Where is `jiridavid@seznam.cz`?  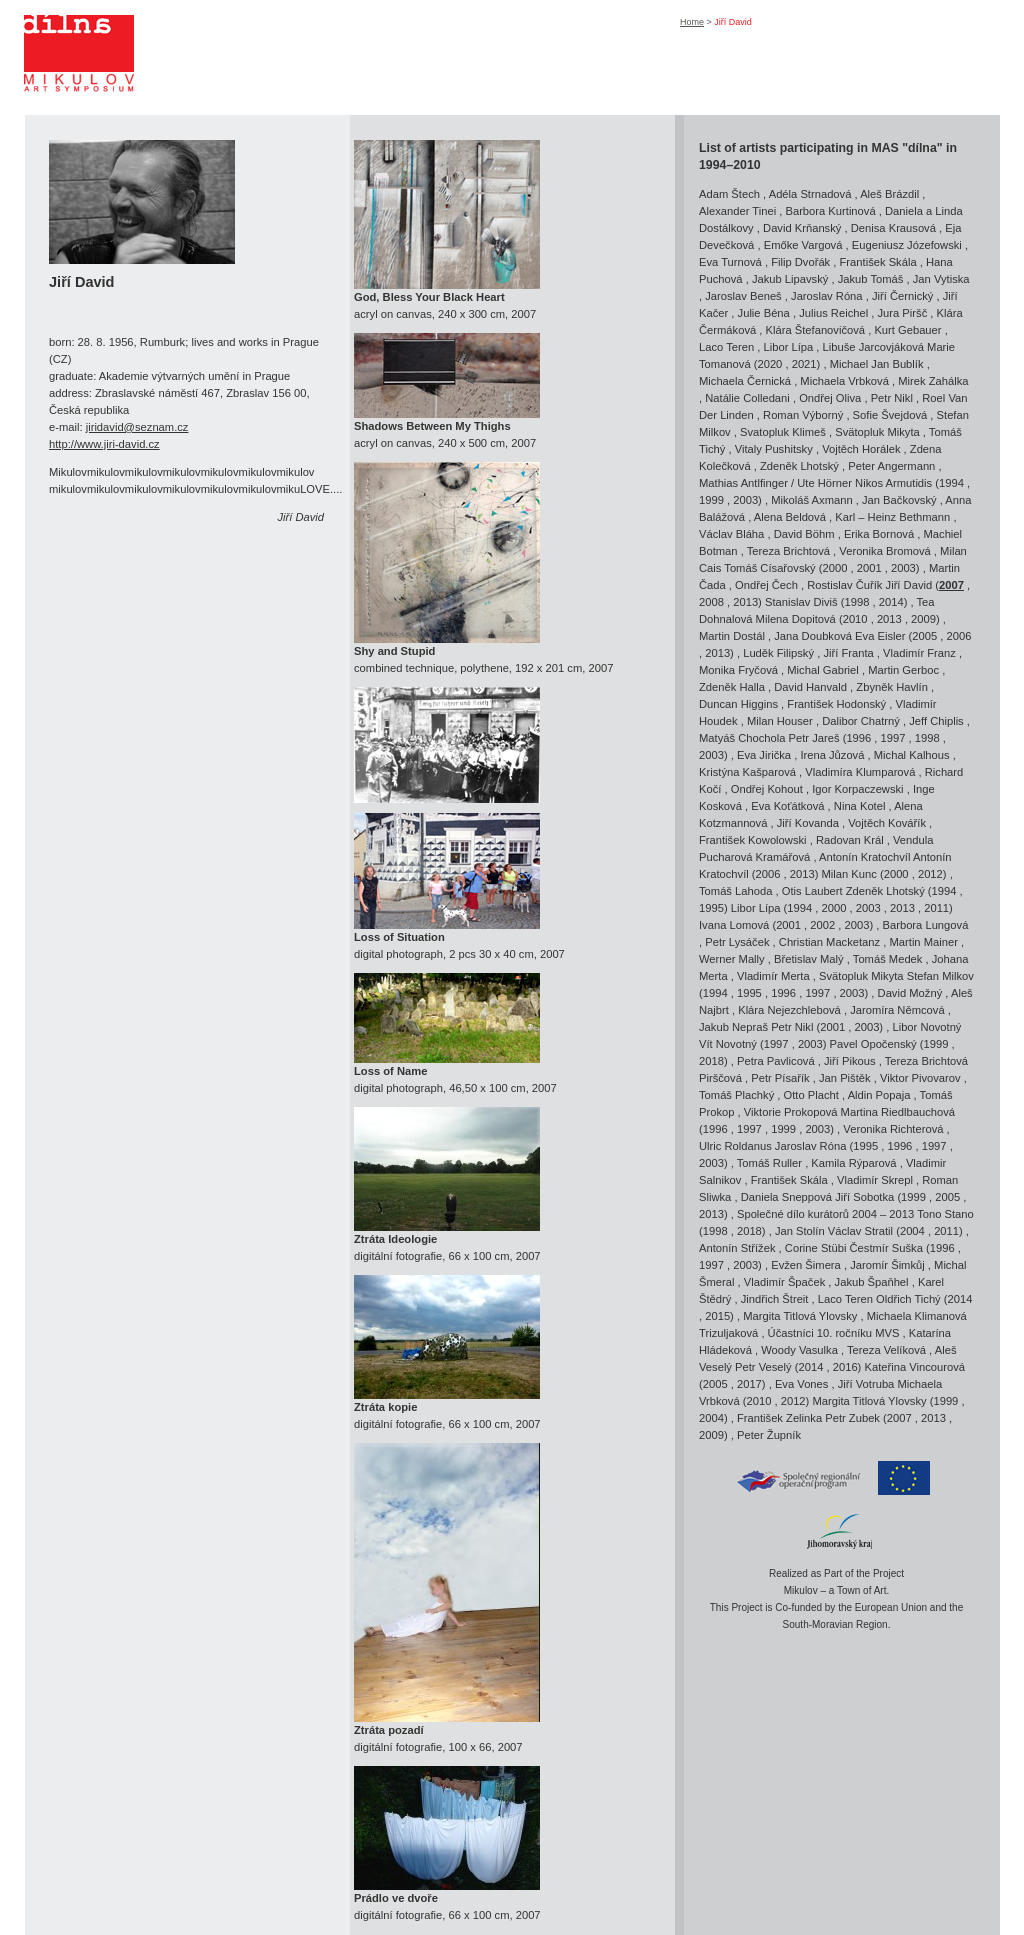
jiridavid@seznam.cz is located at coordinates (137, 427).